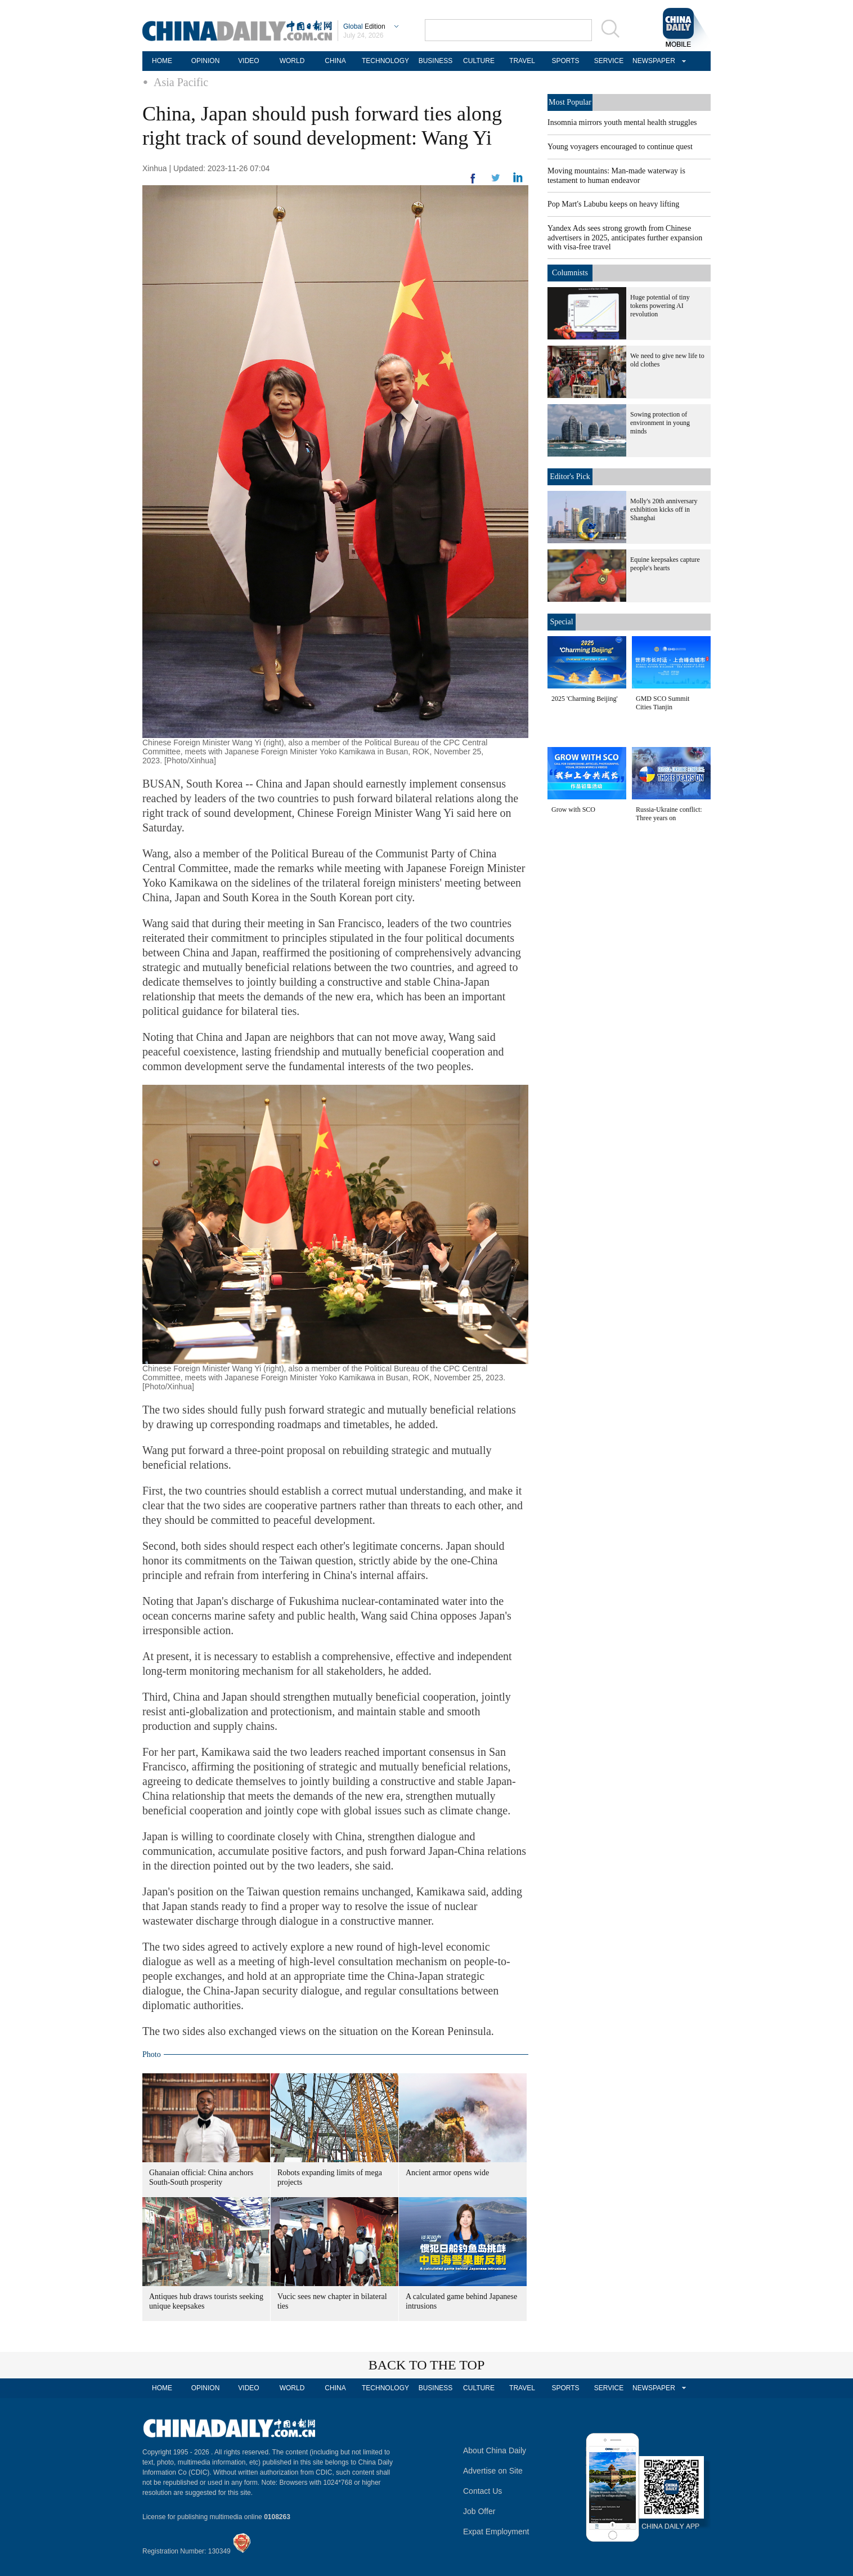 The height and width of the screenshot is (2576, 853). What do you see at coordinates (292, 61) in the screenshot?
I see `WORLD` at bounding box center [292, 61].